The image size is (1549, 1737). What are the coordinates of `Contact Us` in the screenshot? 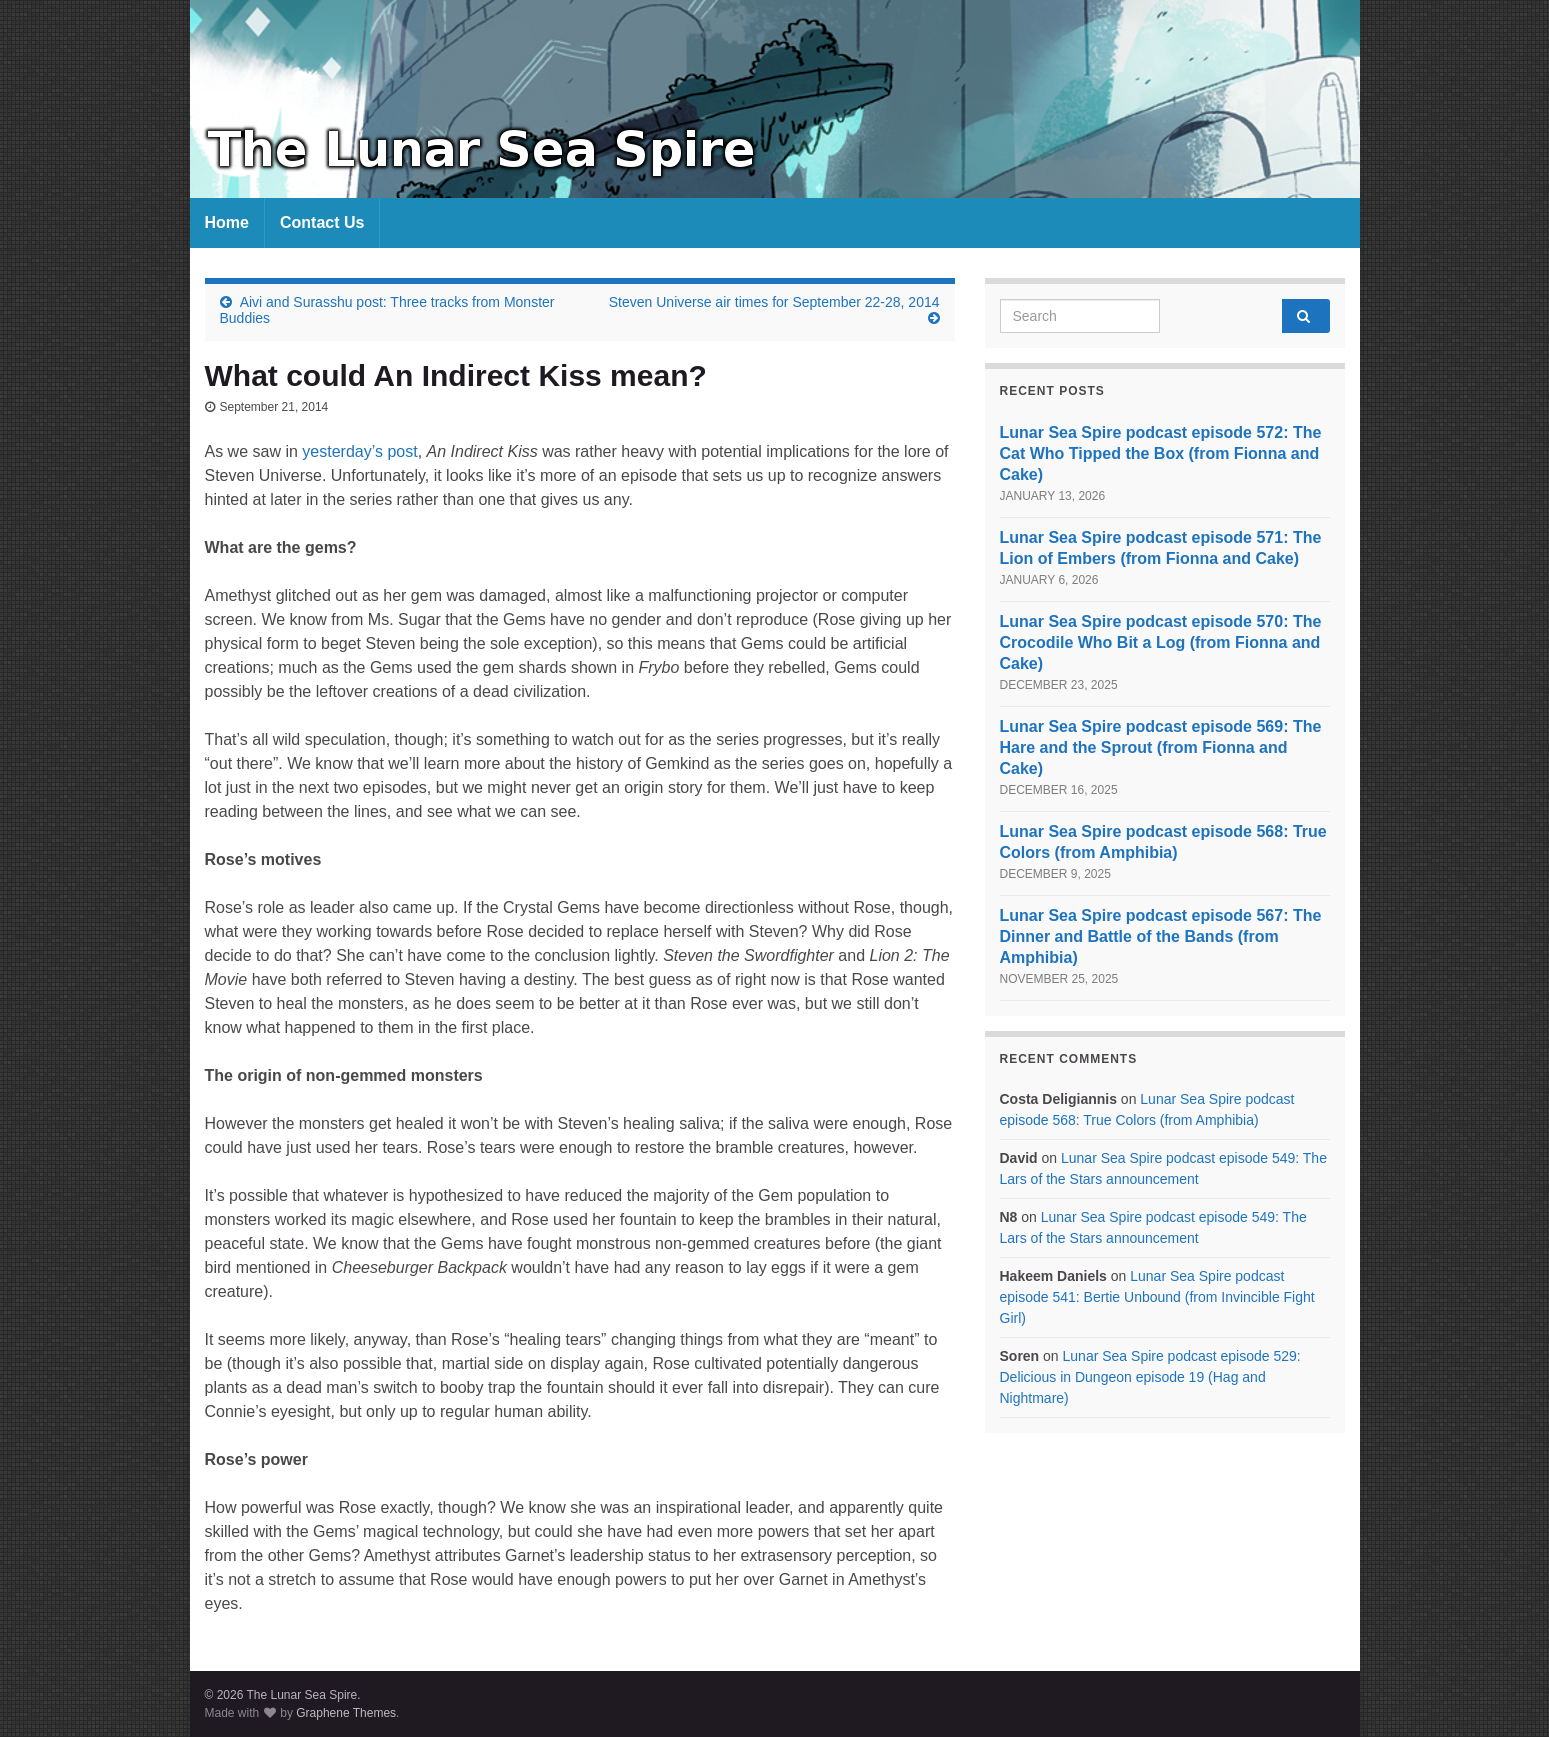 It's located at (322, 222).